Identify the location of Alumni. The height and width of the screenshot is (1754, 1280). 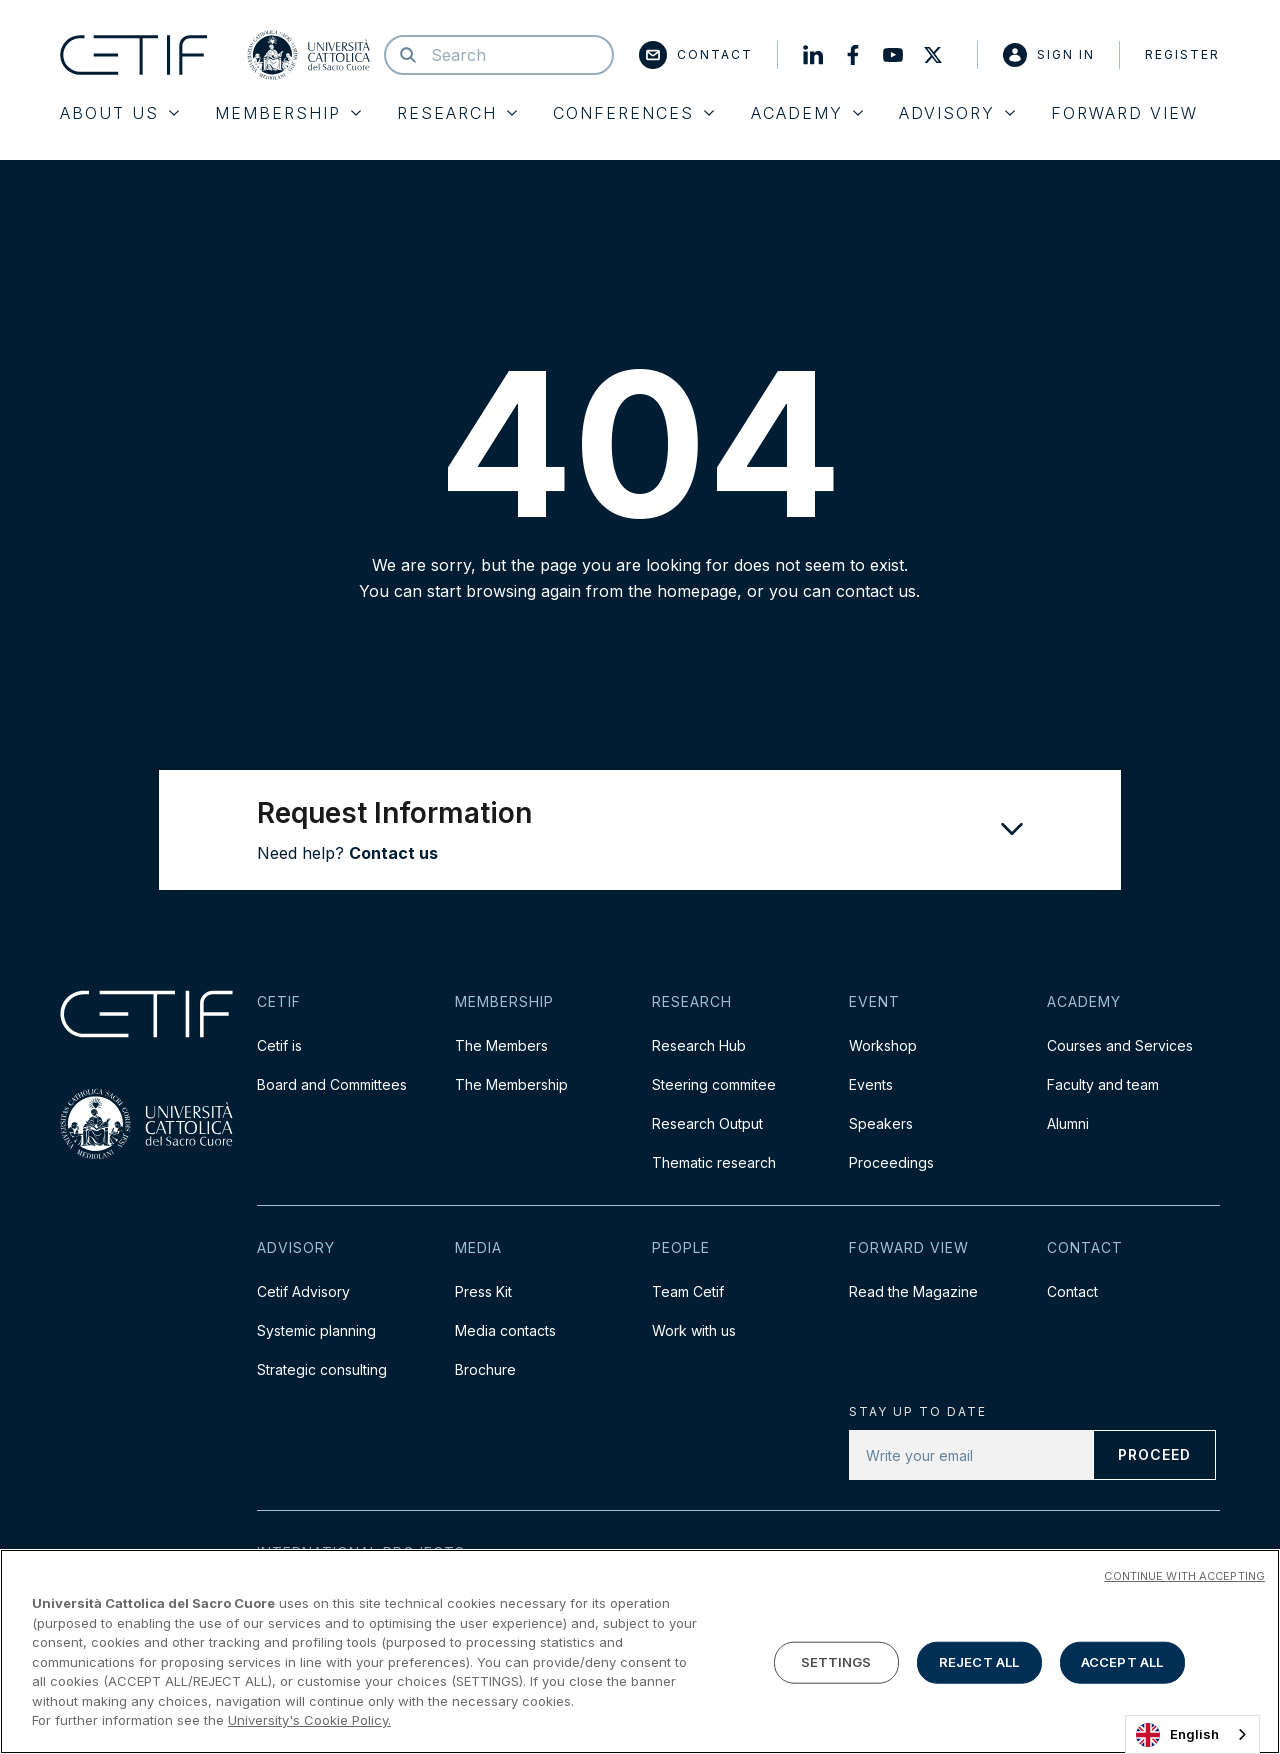
(1068, 1123).